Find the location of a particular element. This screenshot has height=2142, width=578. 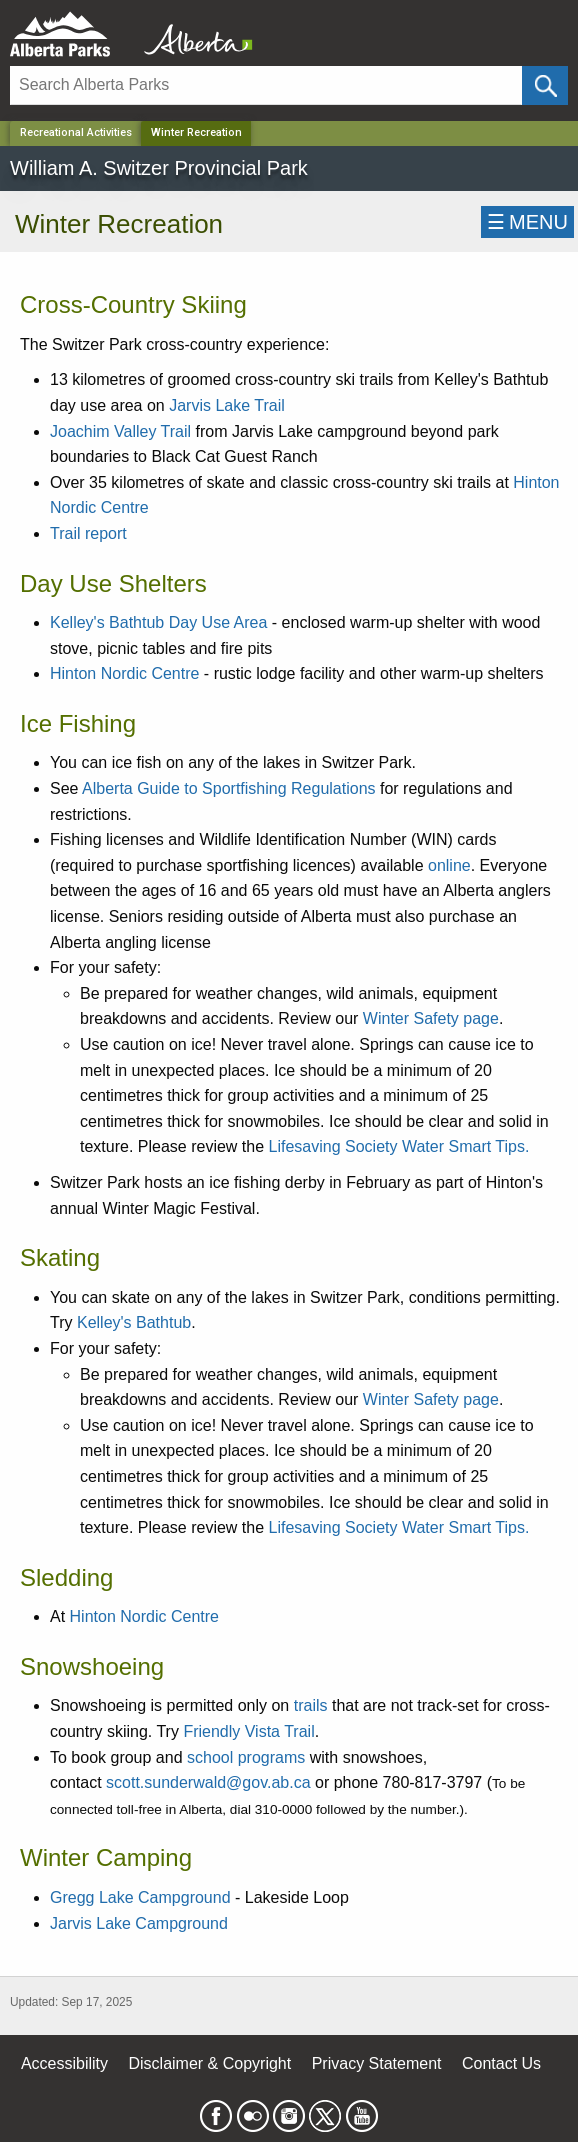

Recreational Activities is located at coordinates (76, 132).